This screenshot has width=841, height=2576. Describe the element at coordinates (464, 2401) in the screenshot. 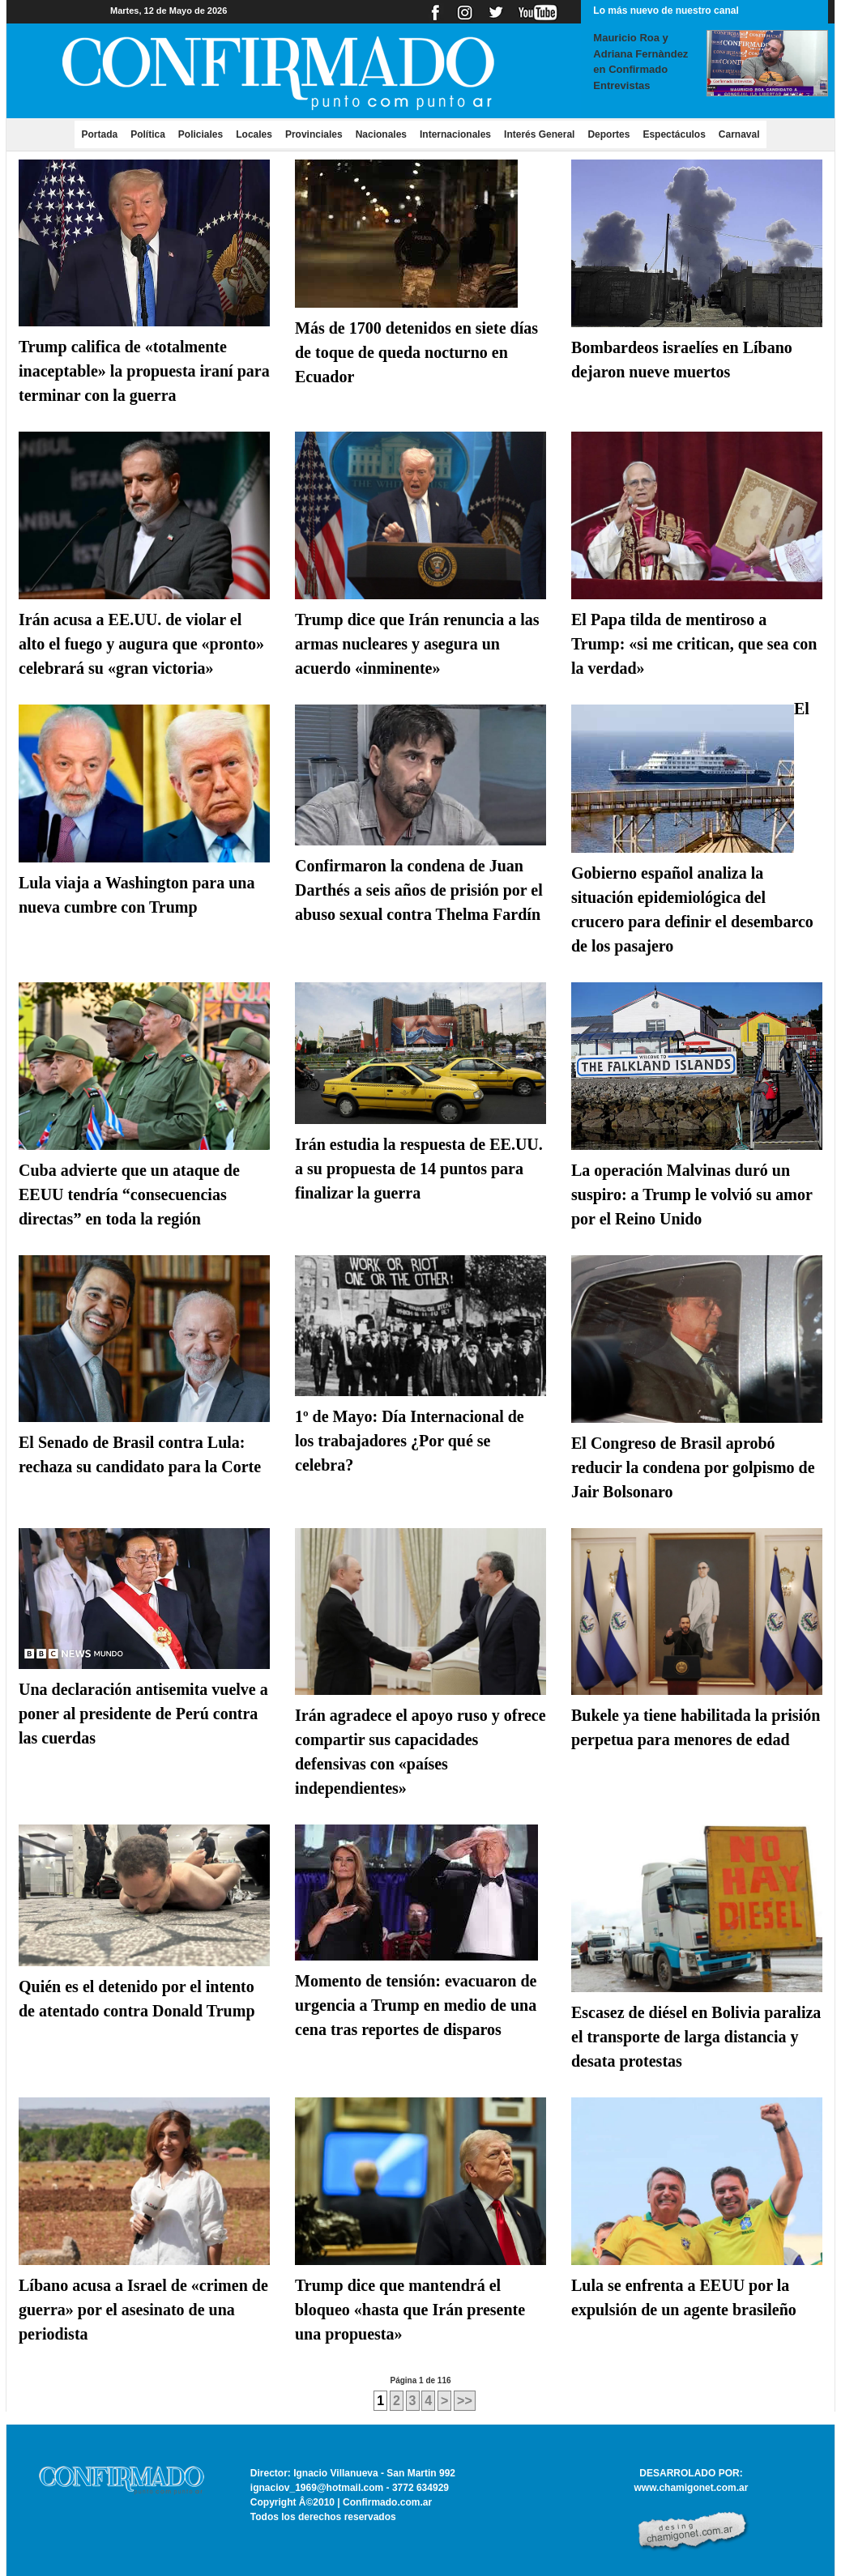

I see `>>` at that location.